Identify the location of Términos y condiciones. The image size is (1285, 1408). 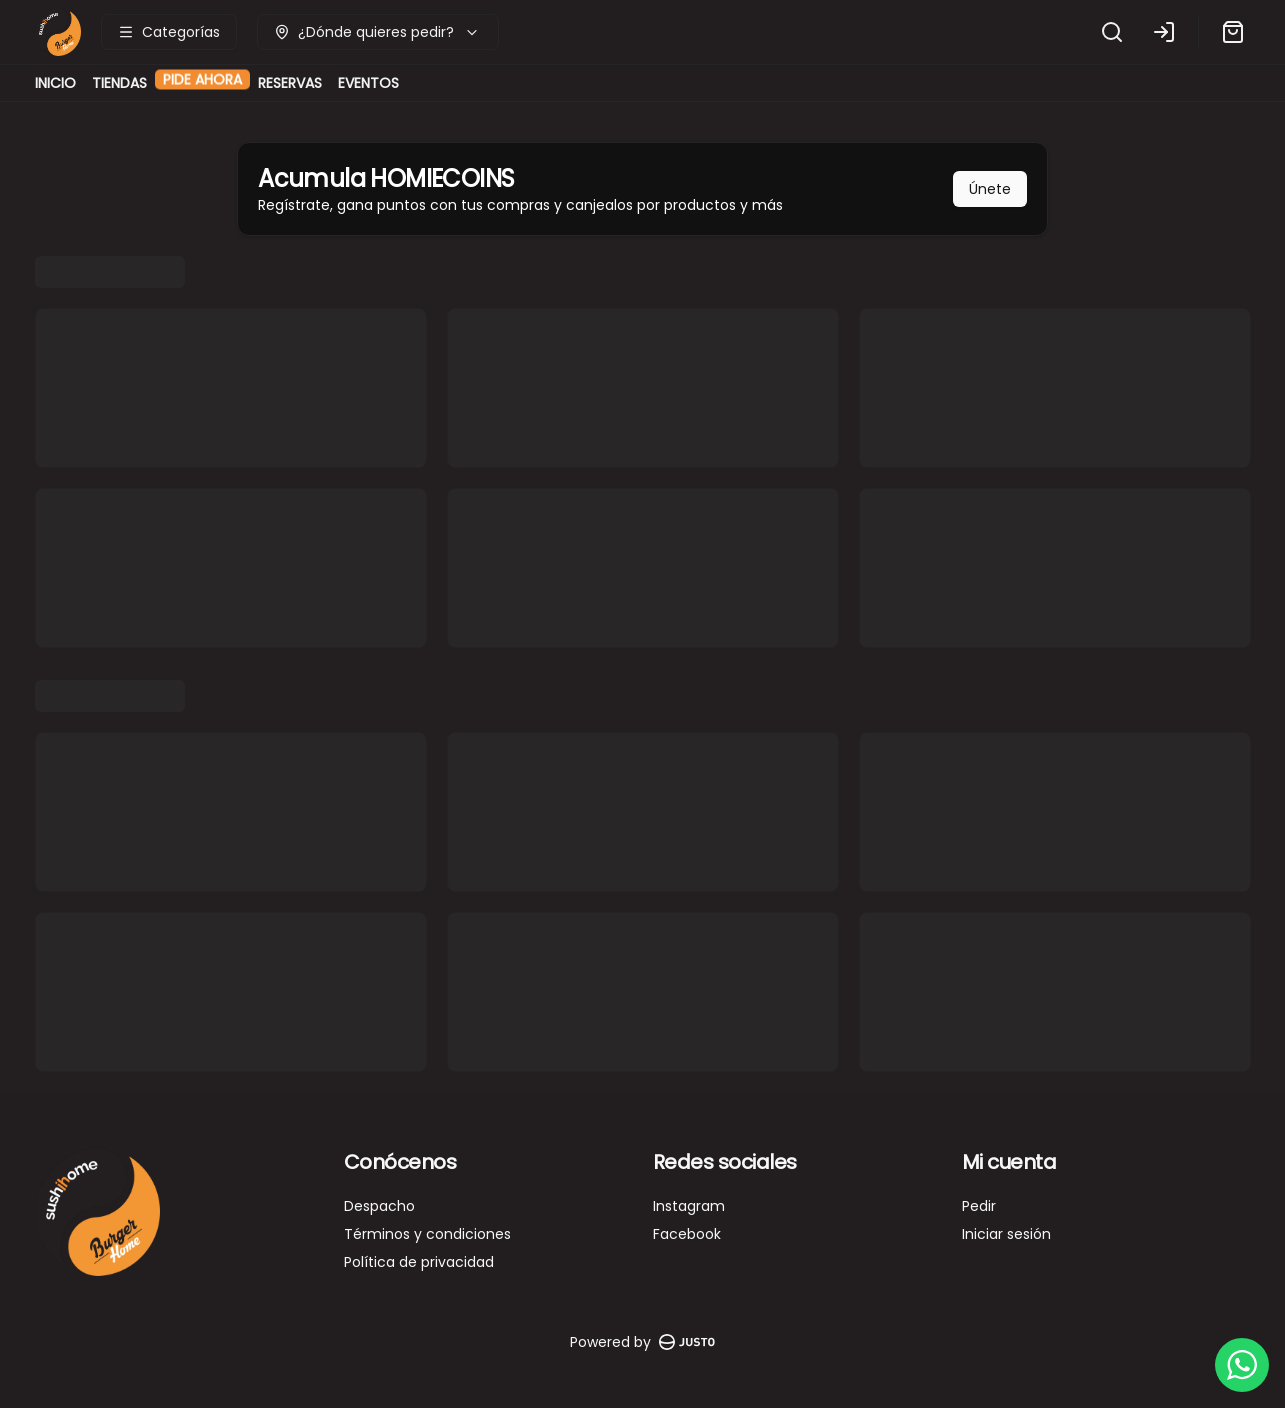
(427, 1234).